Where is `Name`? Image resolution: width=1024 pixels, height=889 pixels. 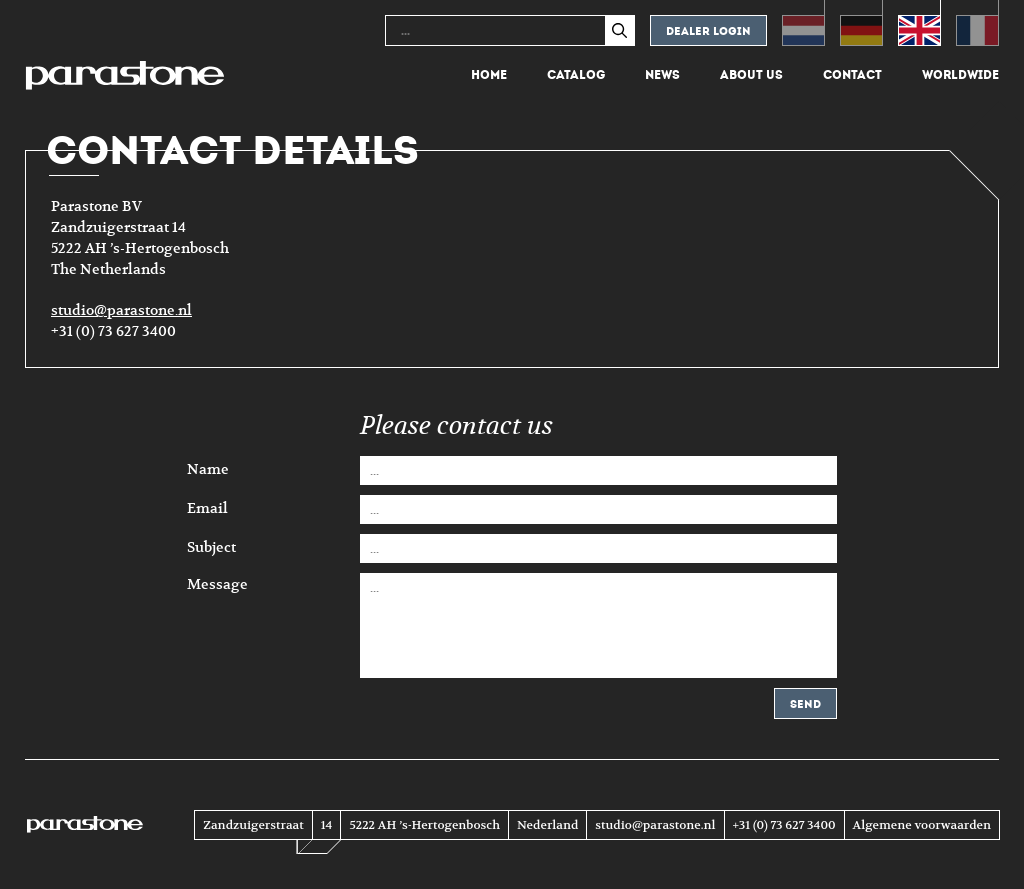 Name is located at coordinates (208, 470).